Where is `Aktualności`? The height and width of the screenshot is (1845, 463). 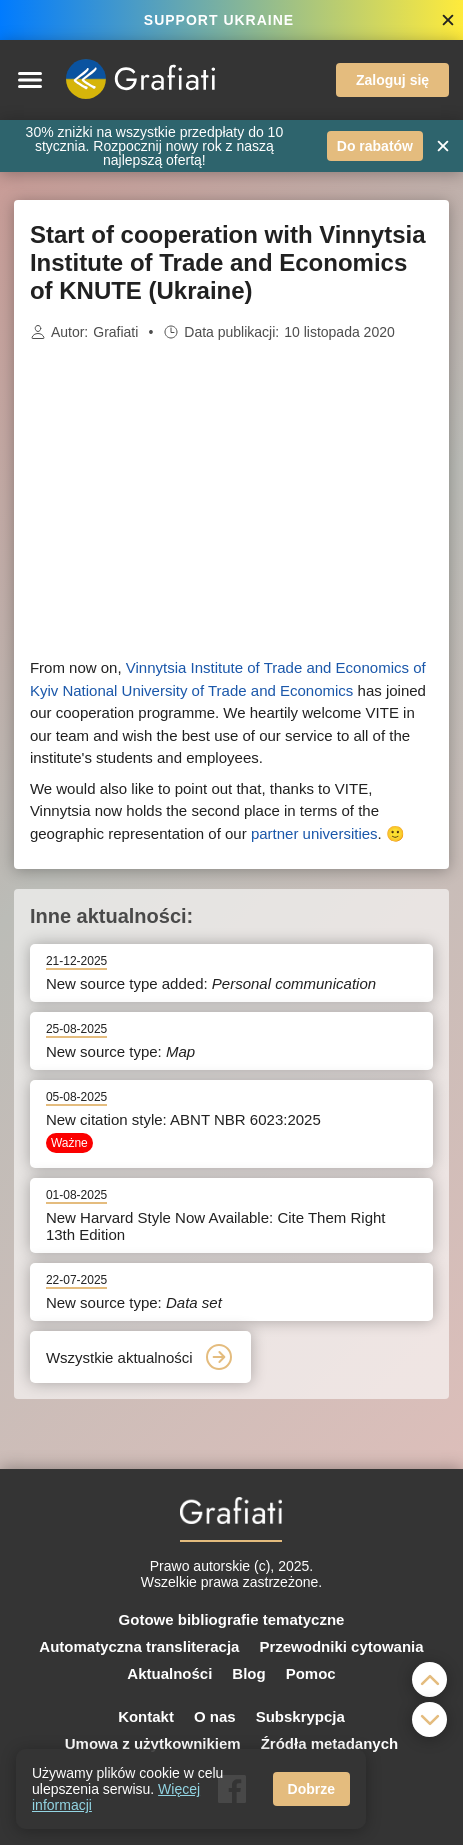
Aktualności is located at coordinates (169, 1673).